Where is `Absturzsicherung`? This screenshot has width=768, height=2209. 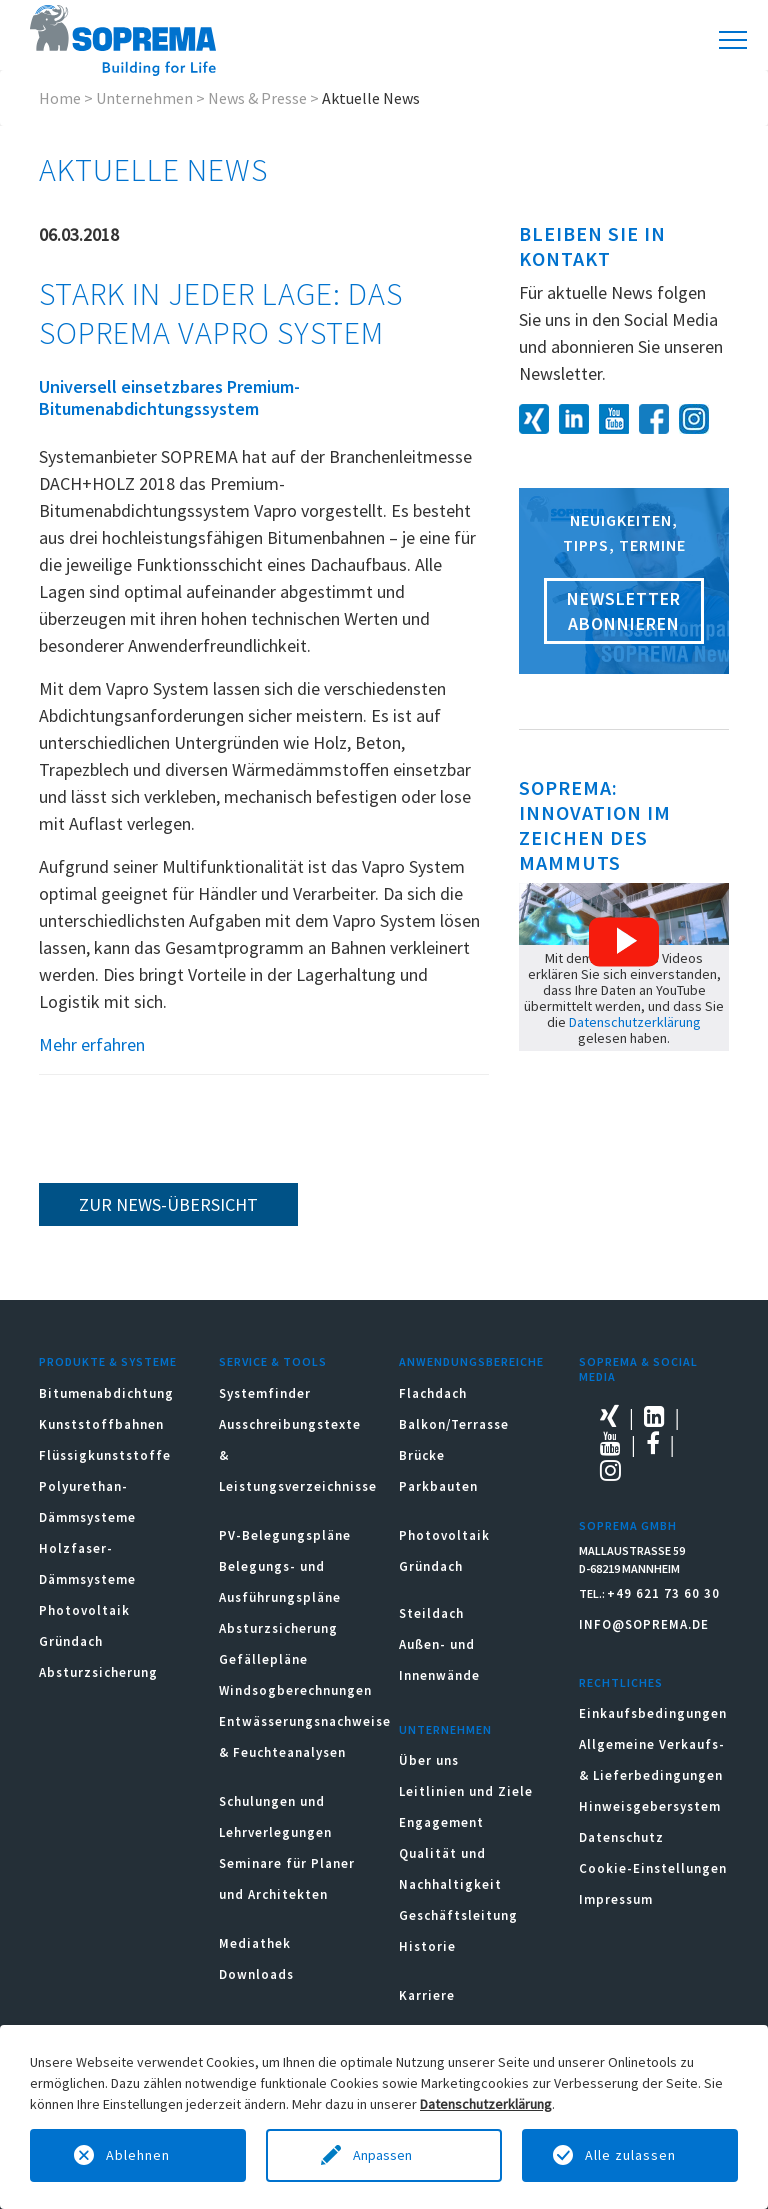 Absturzsicherung is located at coordinates (98, 1672).